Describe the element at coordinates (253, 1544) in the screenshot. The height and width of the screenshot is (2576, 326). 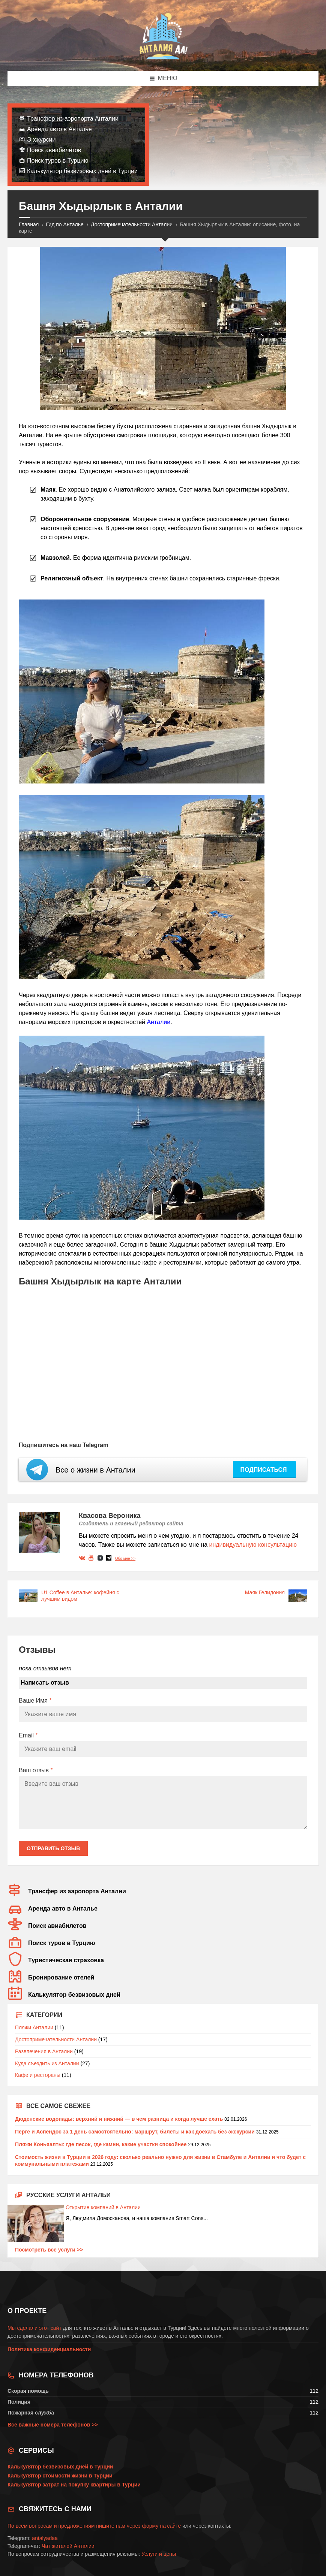
I see `индивидуальную консультацию` at that location.